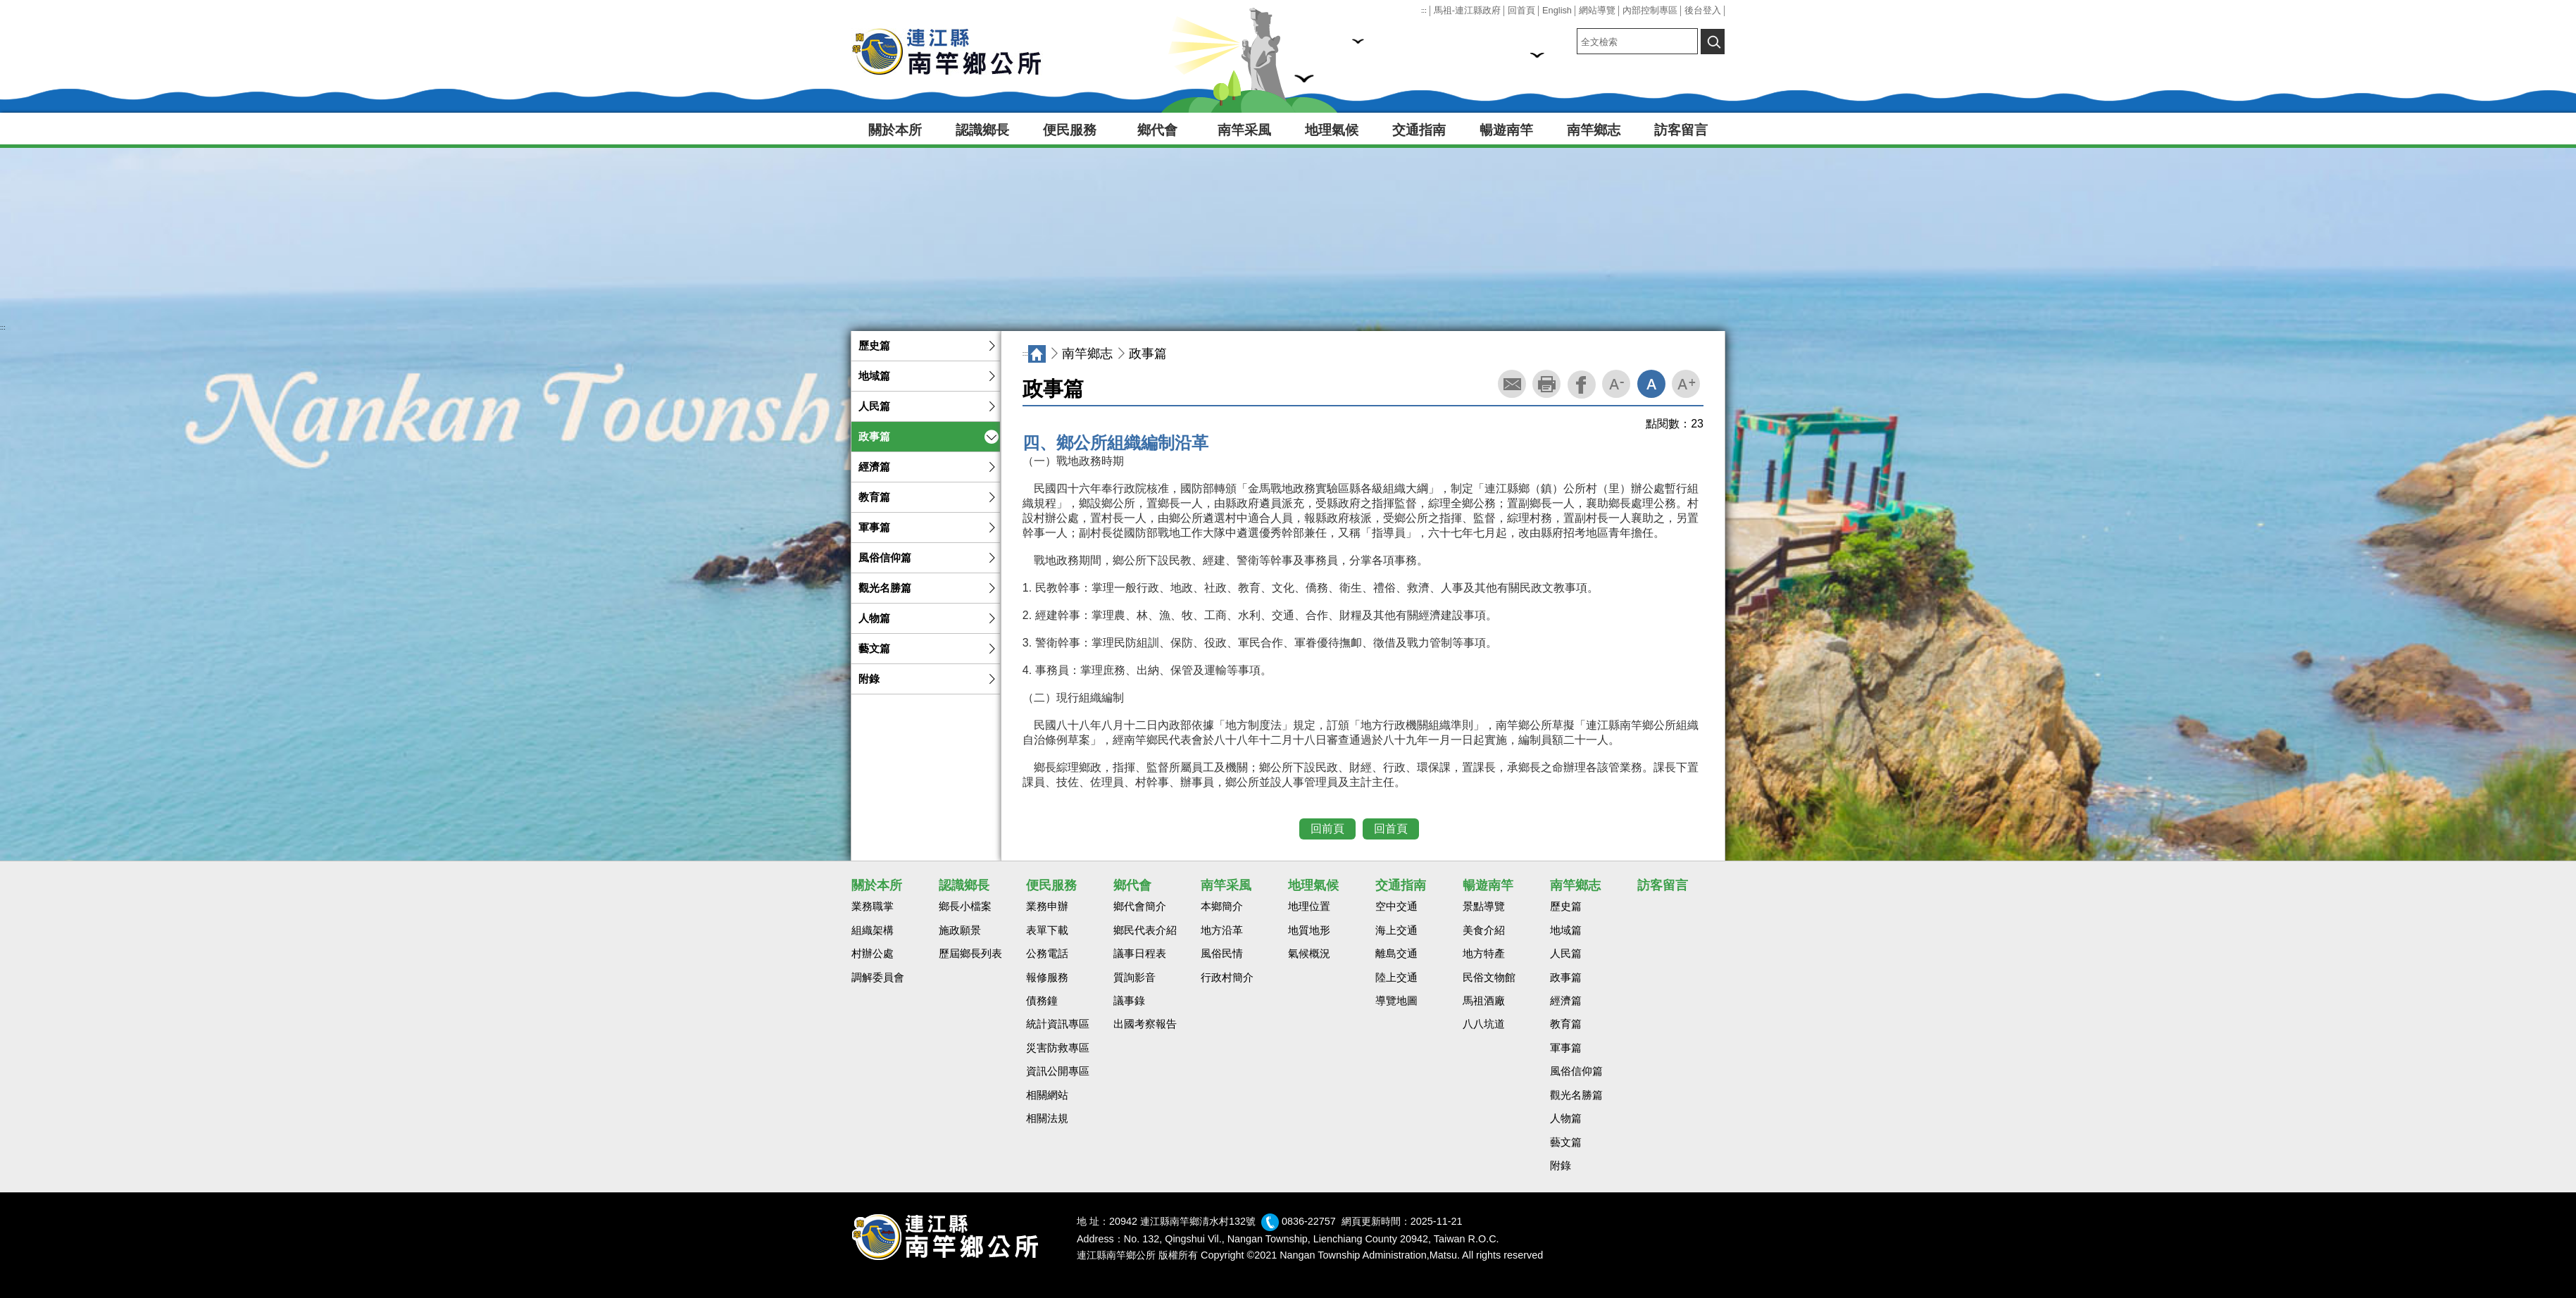 The width and height of the screenshot is (2576, 1298). Describe the element at coordinates (874, 406) in the screenshot. I see `人民篇` at that location.